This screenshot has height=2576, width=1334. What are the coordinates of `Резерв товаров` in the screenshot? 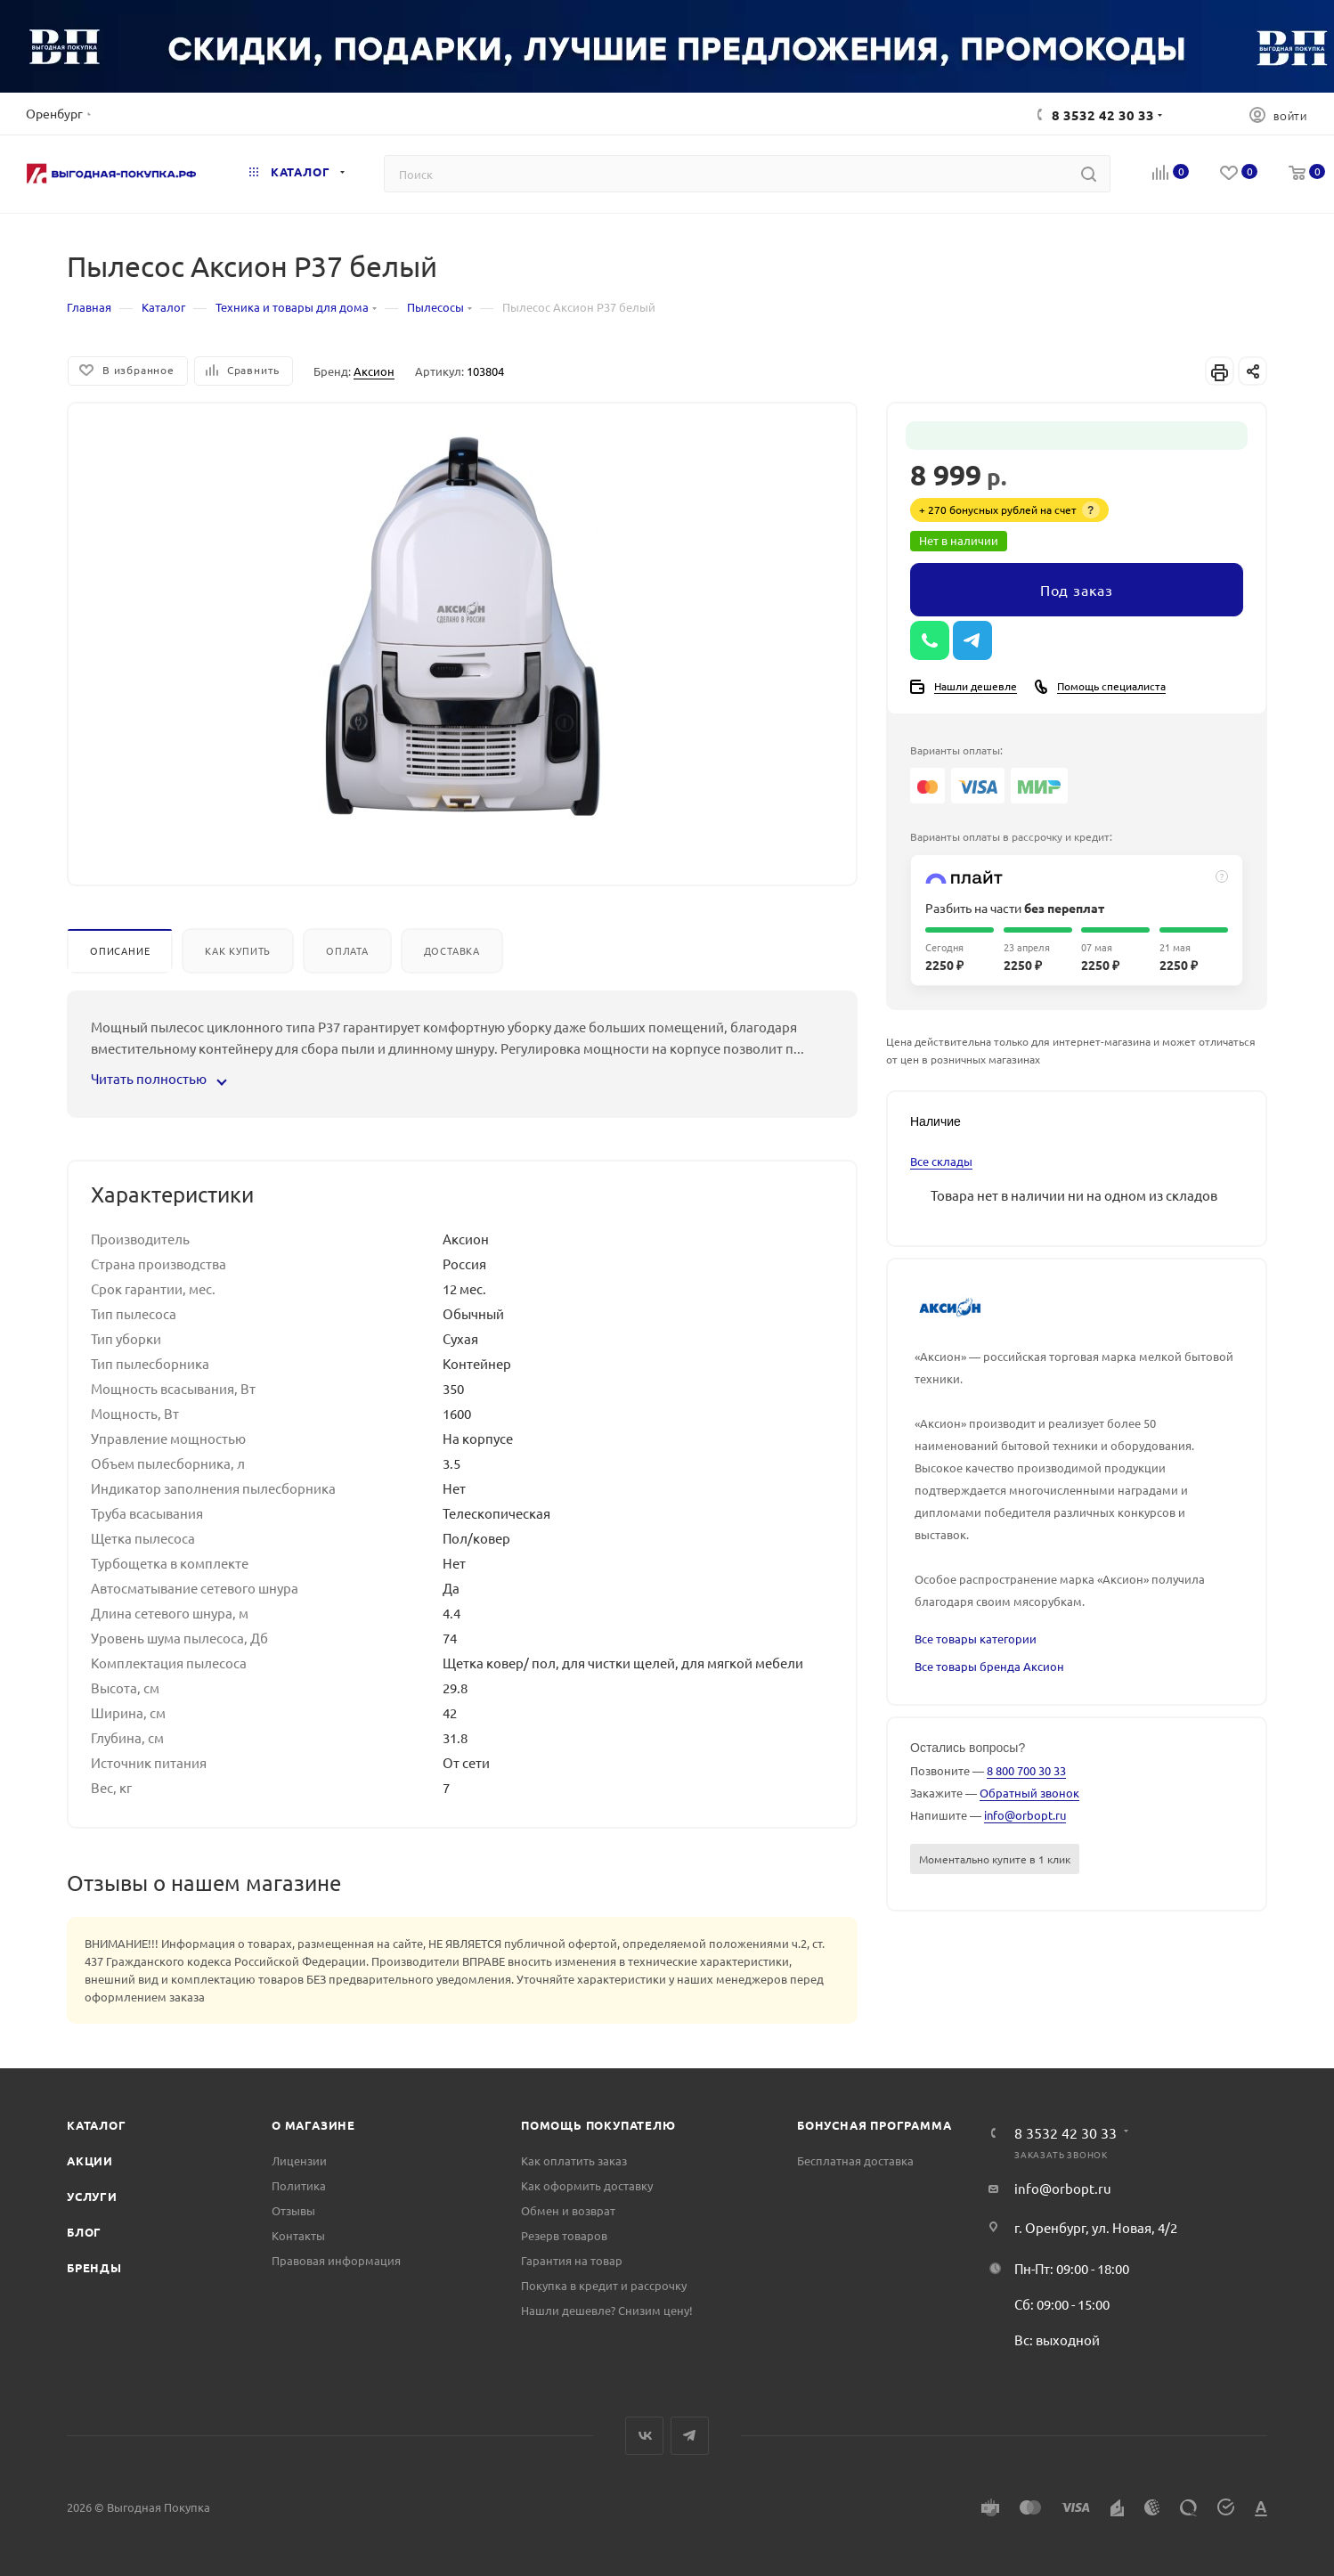 It's located at (564, 2235).